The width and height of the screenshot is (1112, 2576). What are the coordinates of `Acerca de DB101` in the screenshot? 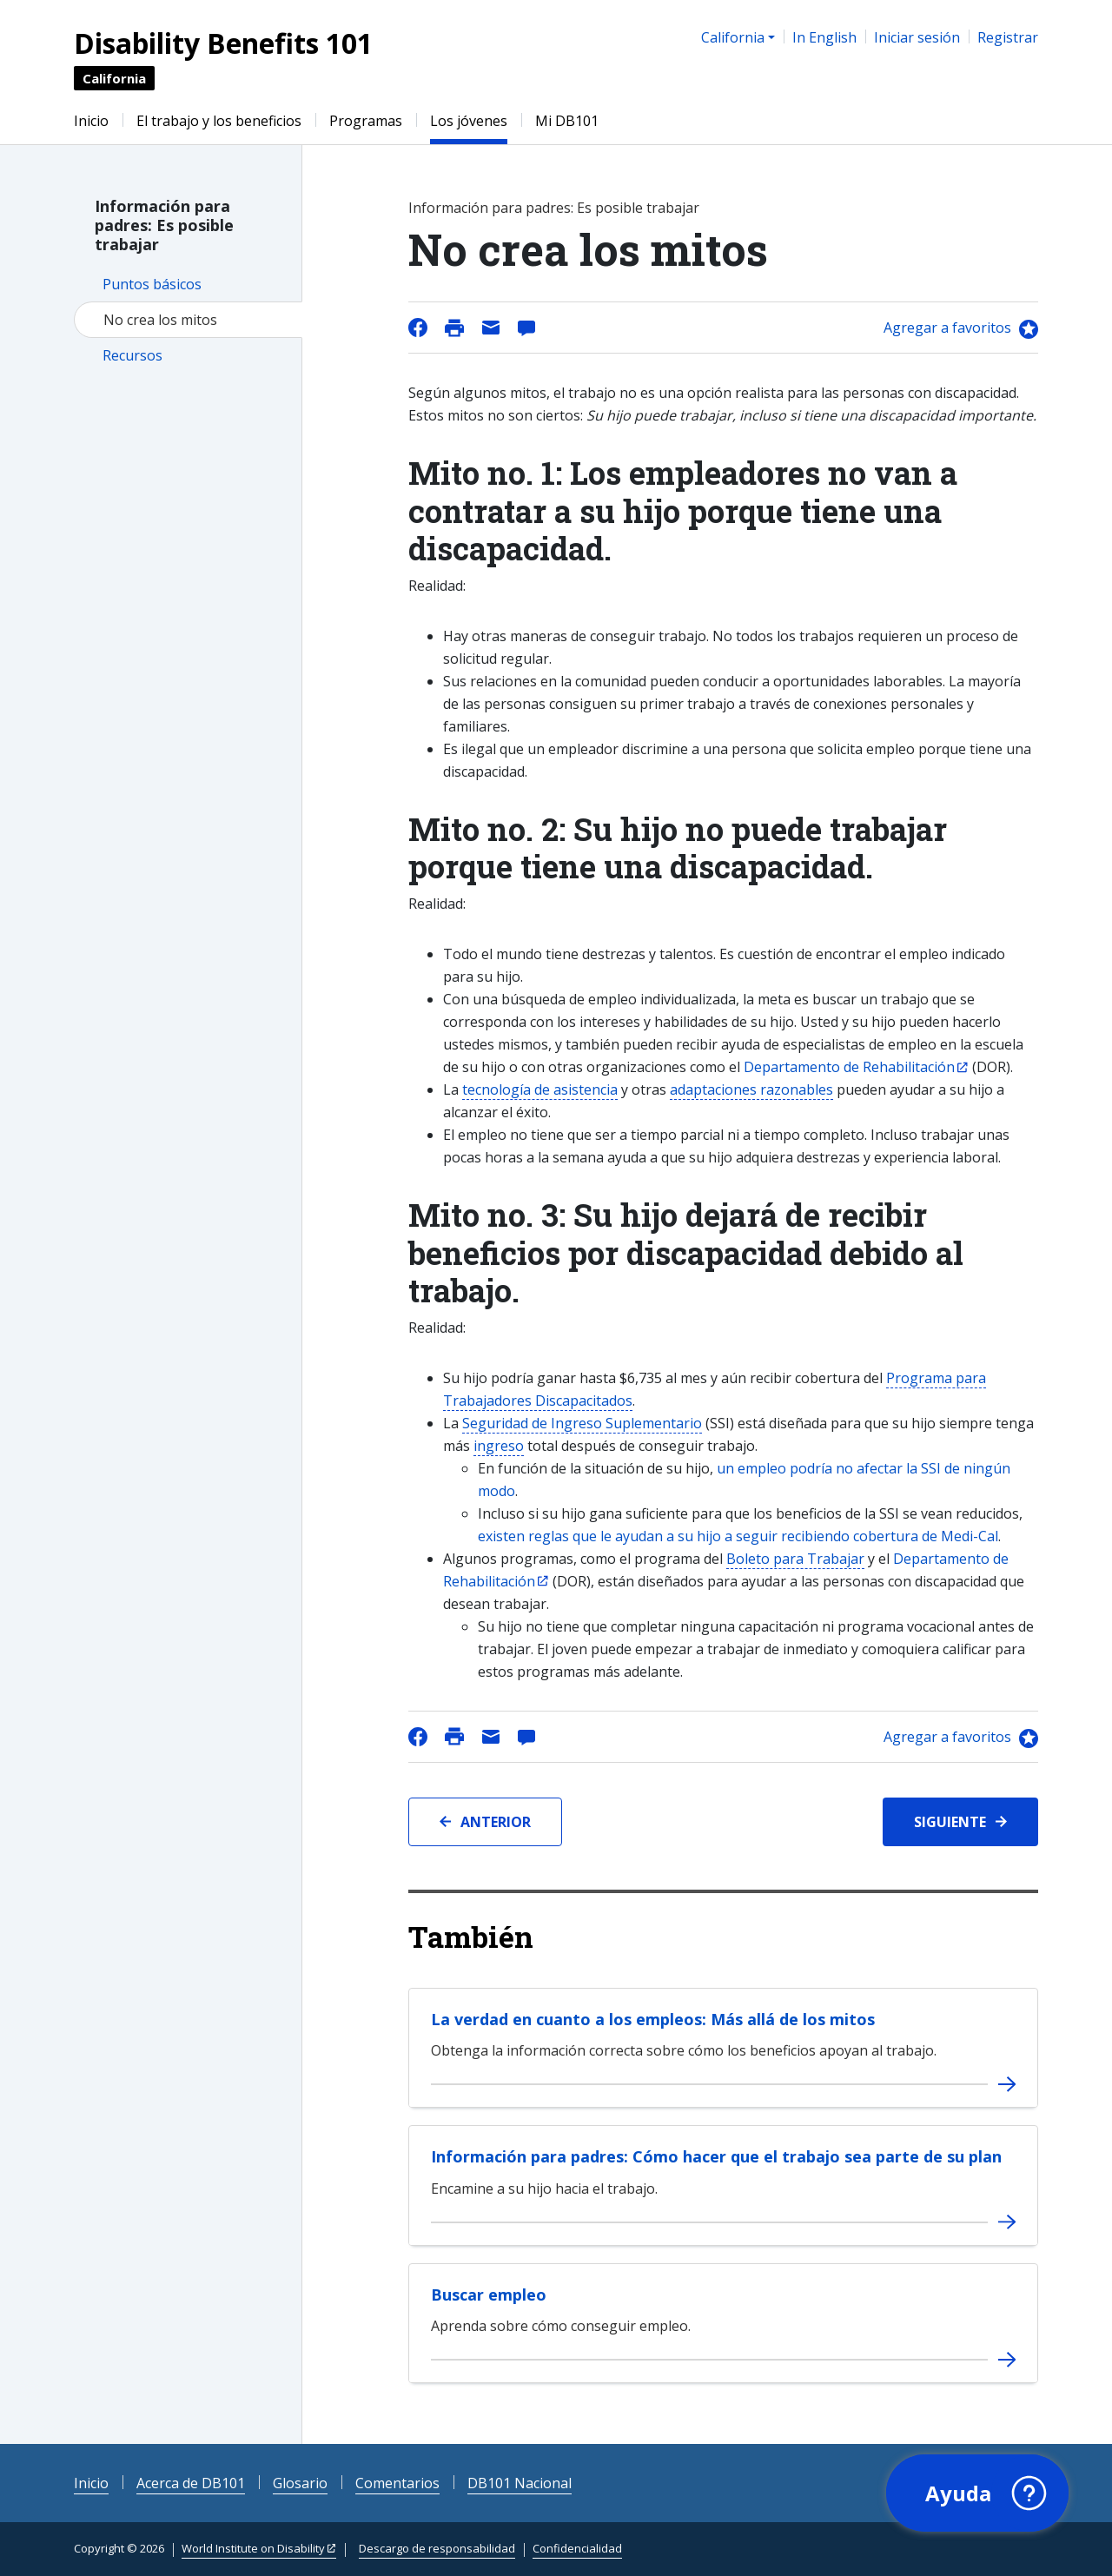 It's located at (190, 2483).